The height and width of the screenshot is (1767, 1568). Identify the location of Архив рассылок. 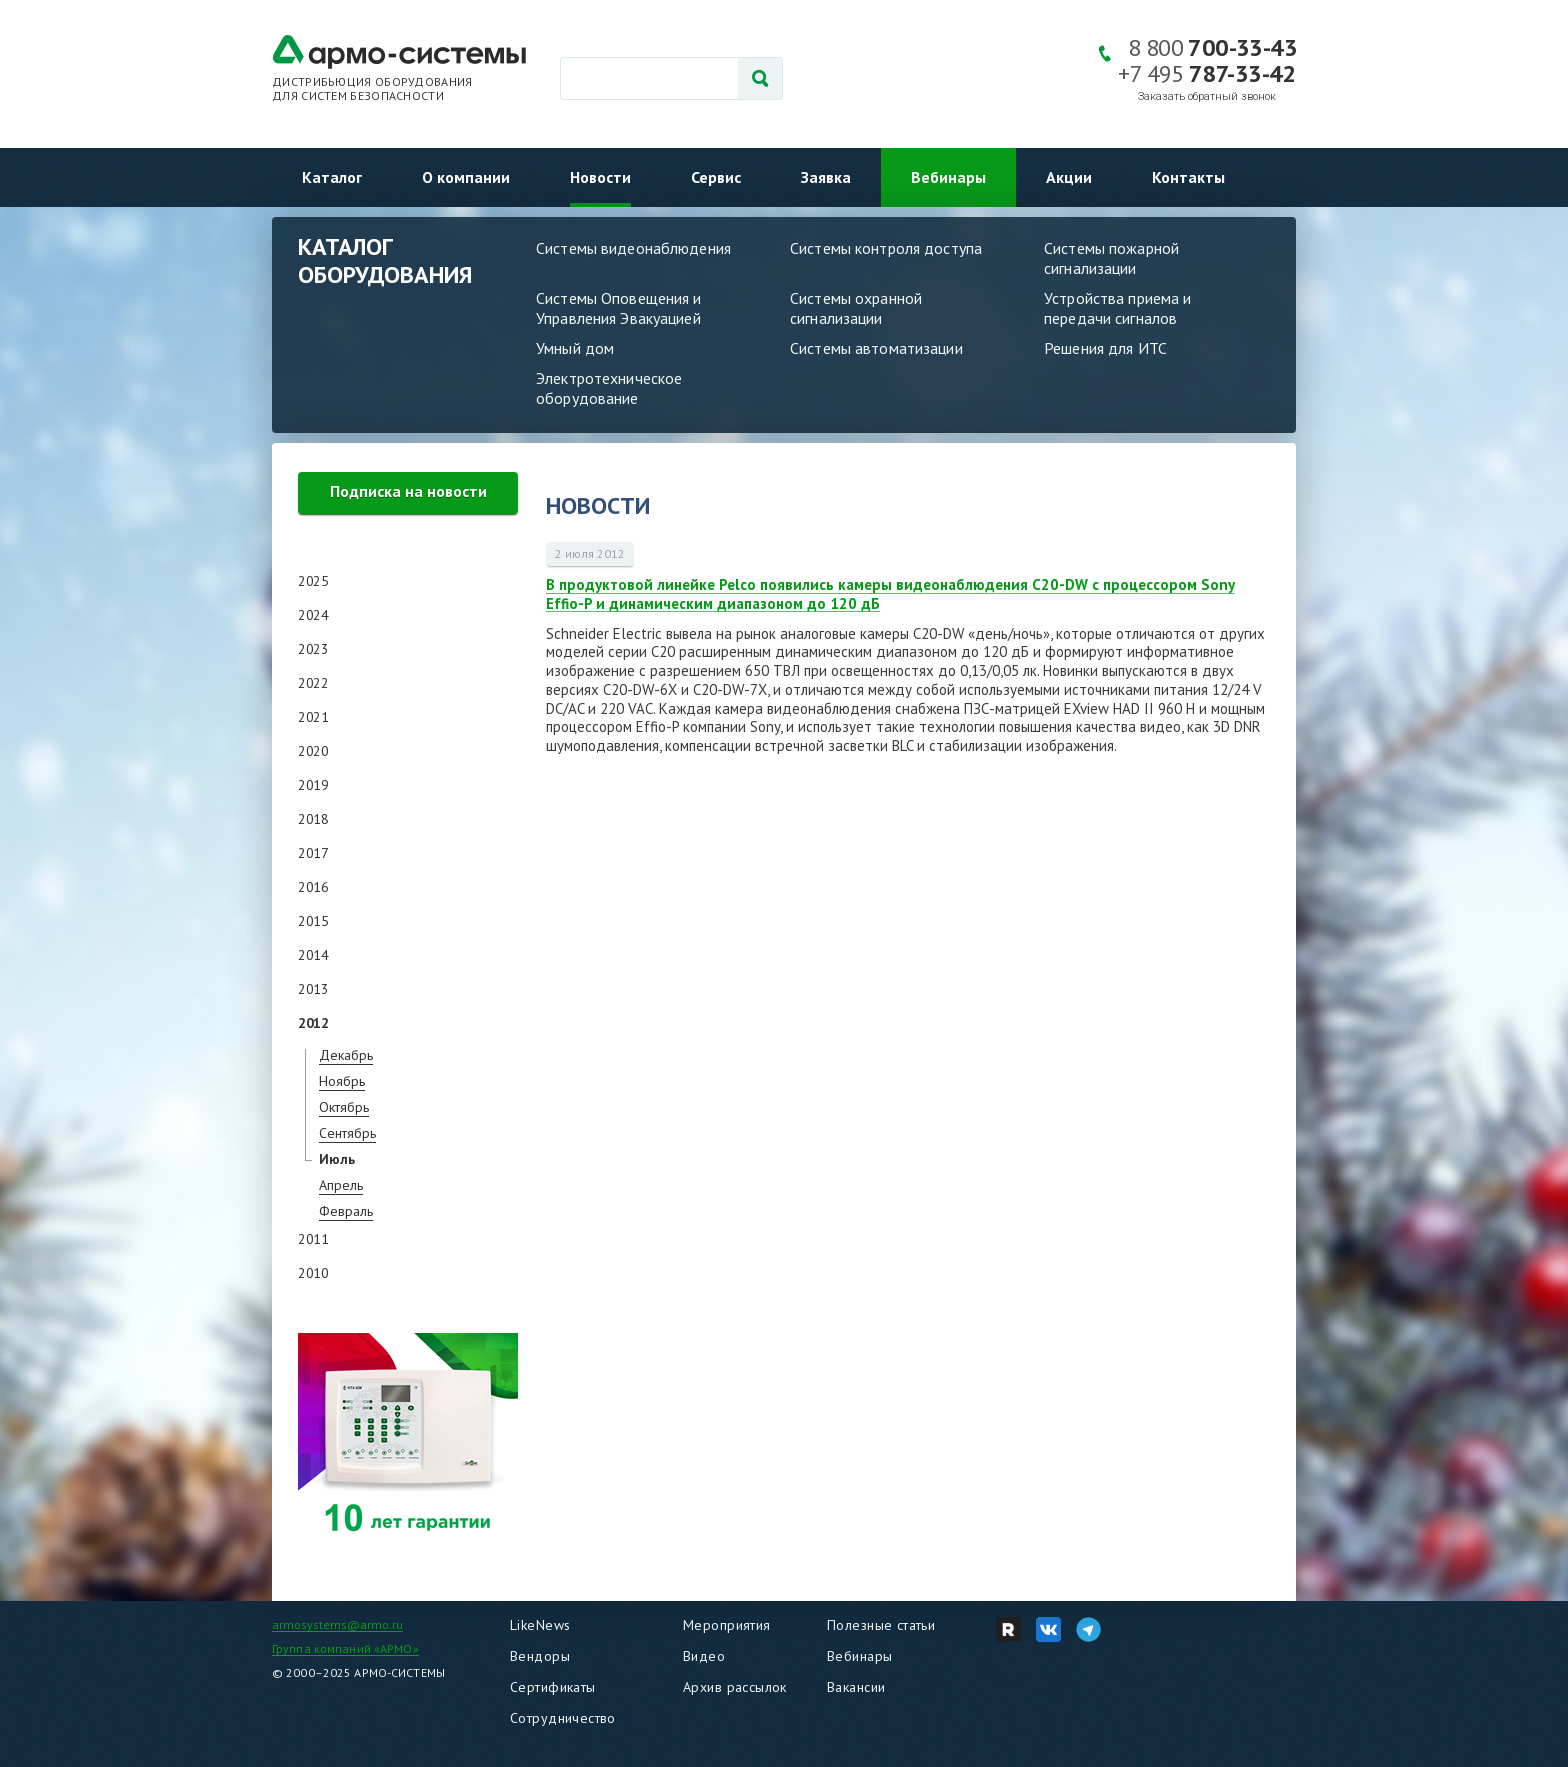
(735, 1687).